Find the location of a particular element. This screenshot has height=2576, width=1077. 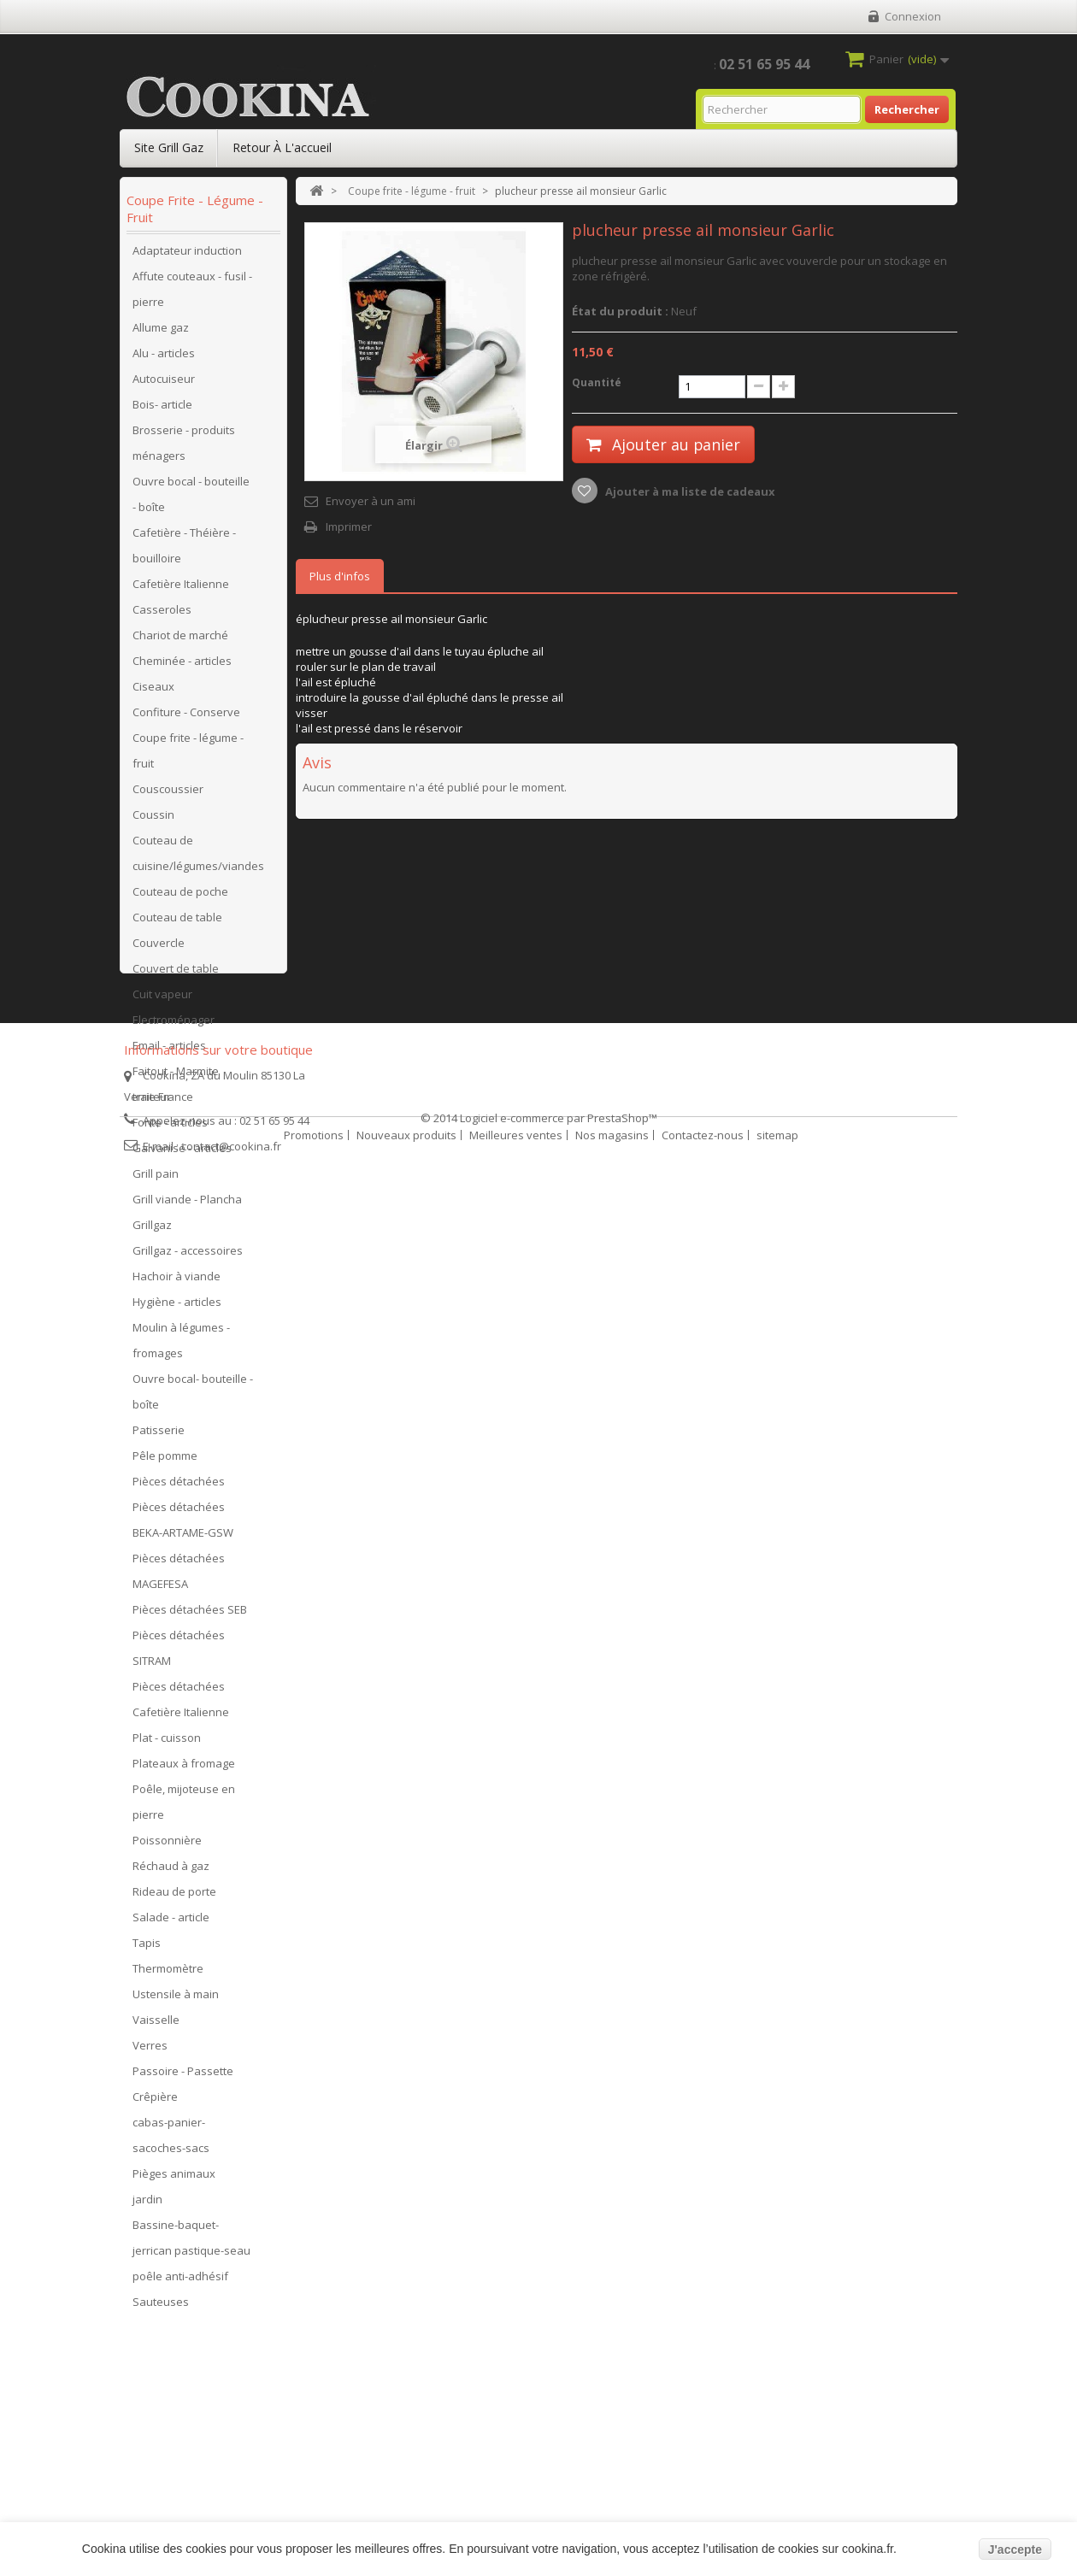

Bassine-baquet-jerrican pastique-seau is located at coordinates (191, 2242).